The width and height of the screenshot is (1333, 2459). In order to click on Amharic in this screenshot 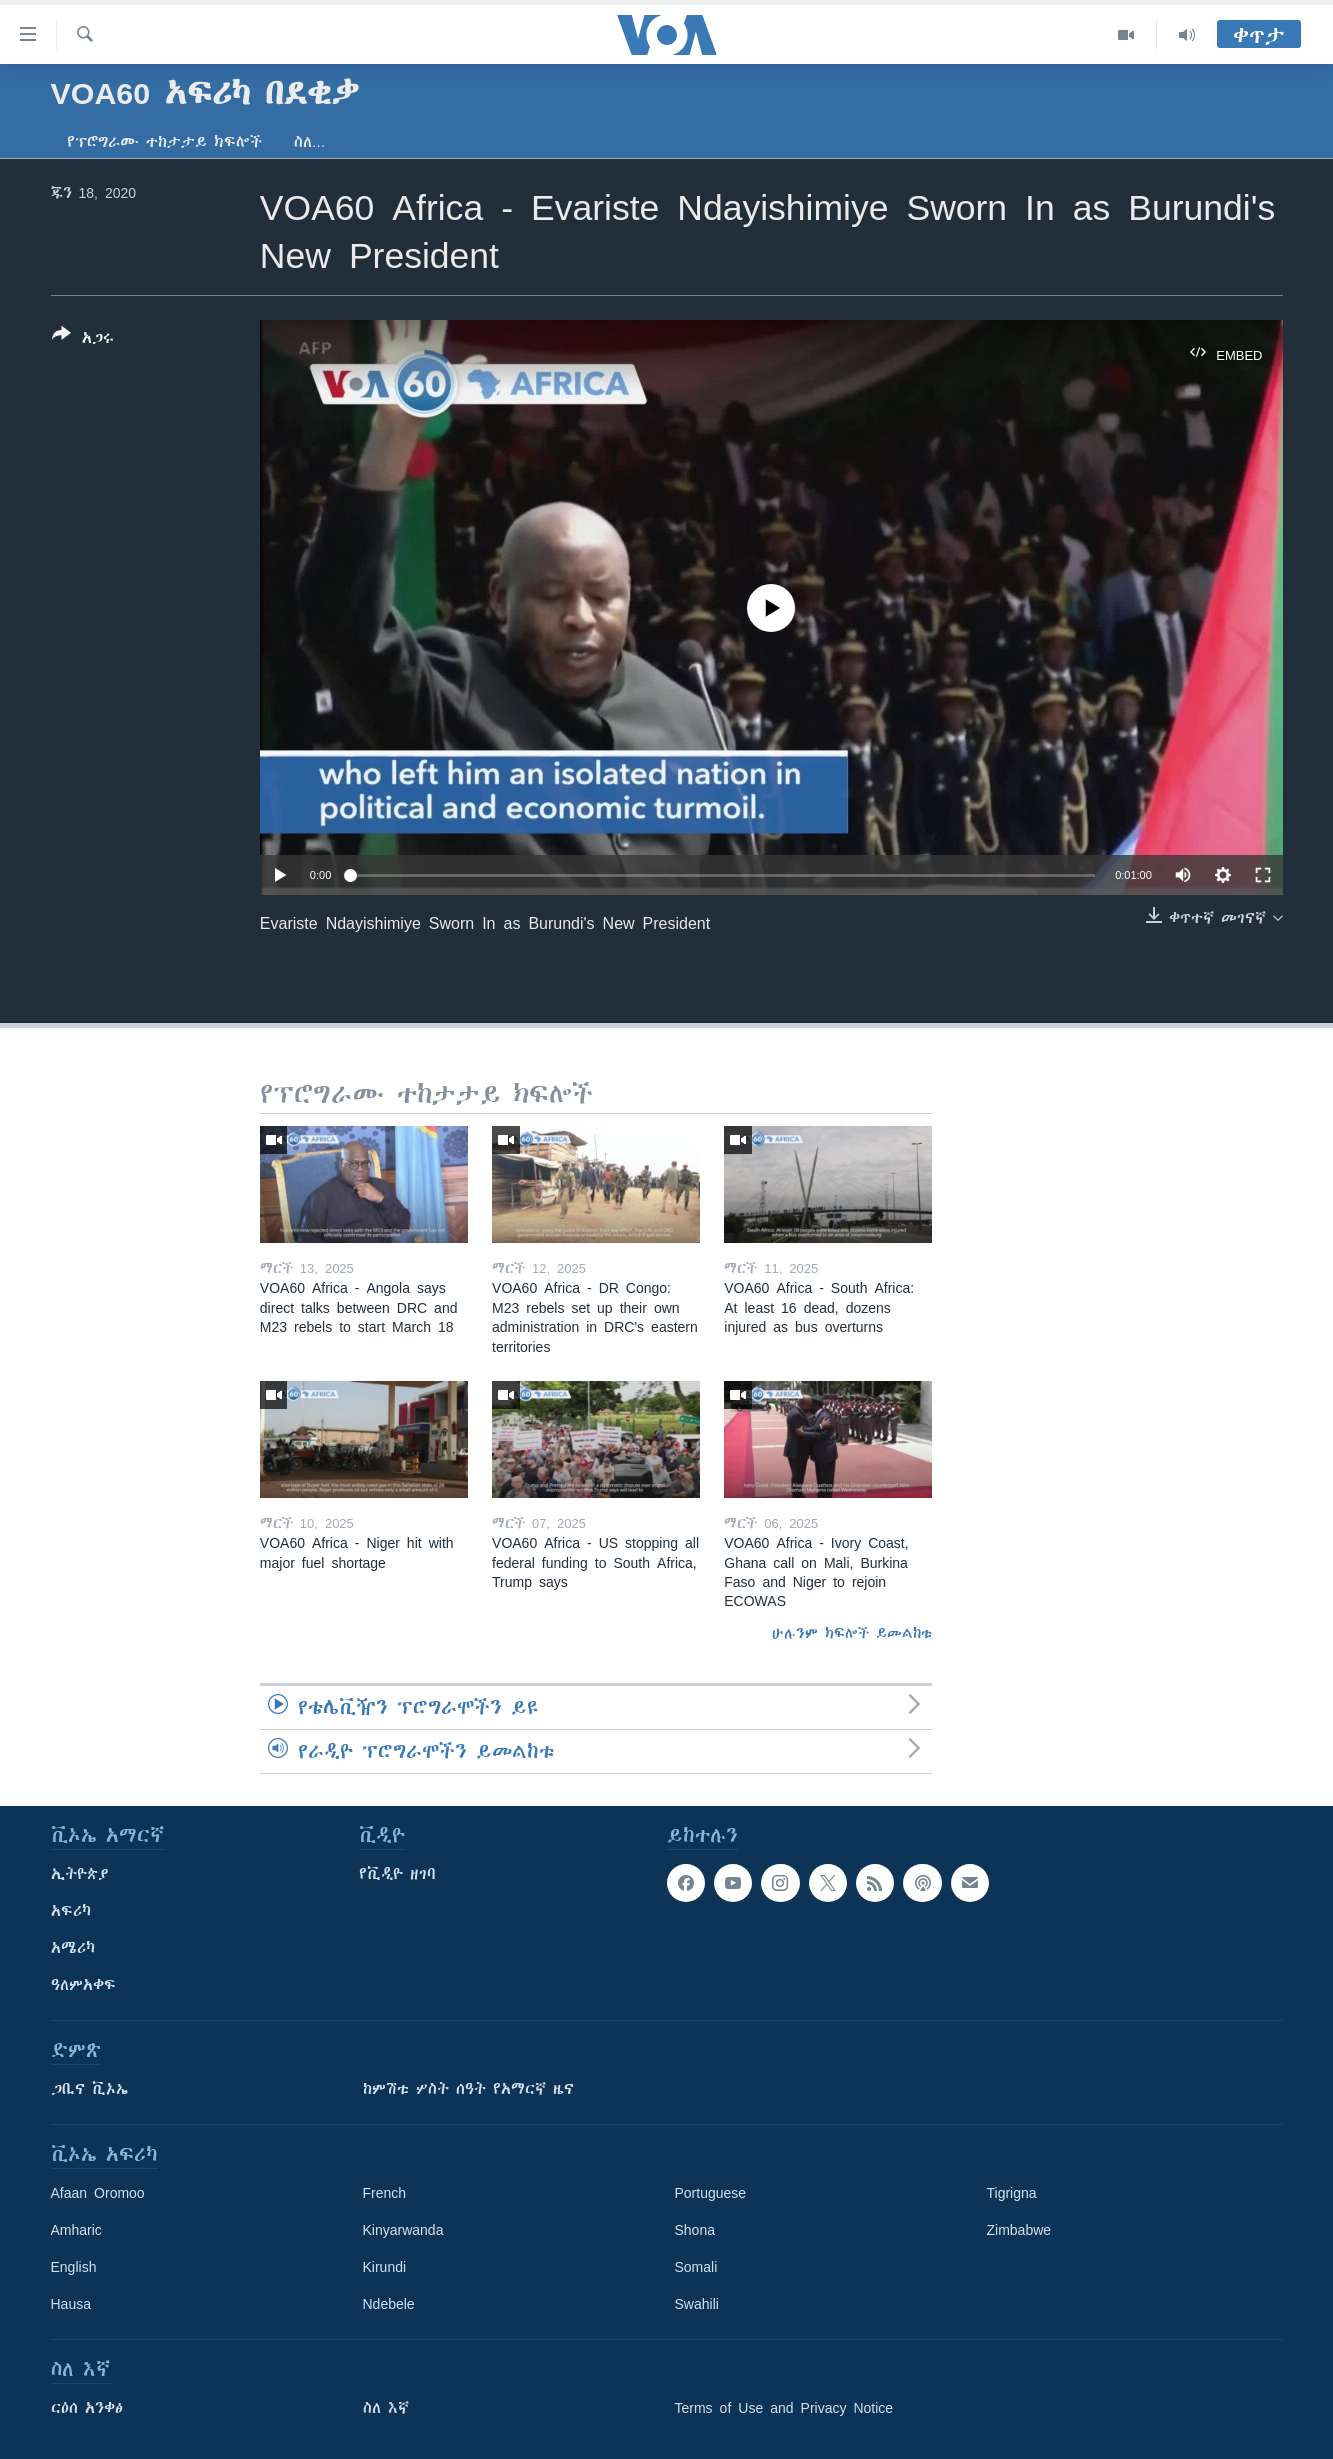, I will do `click(76, 2230)`.